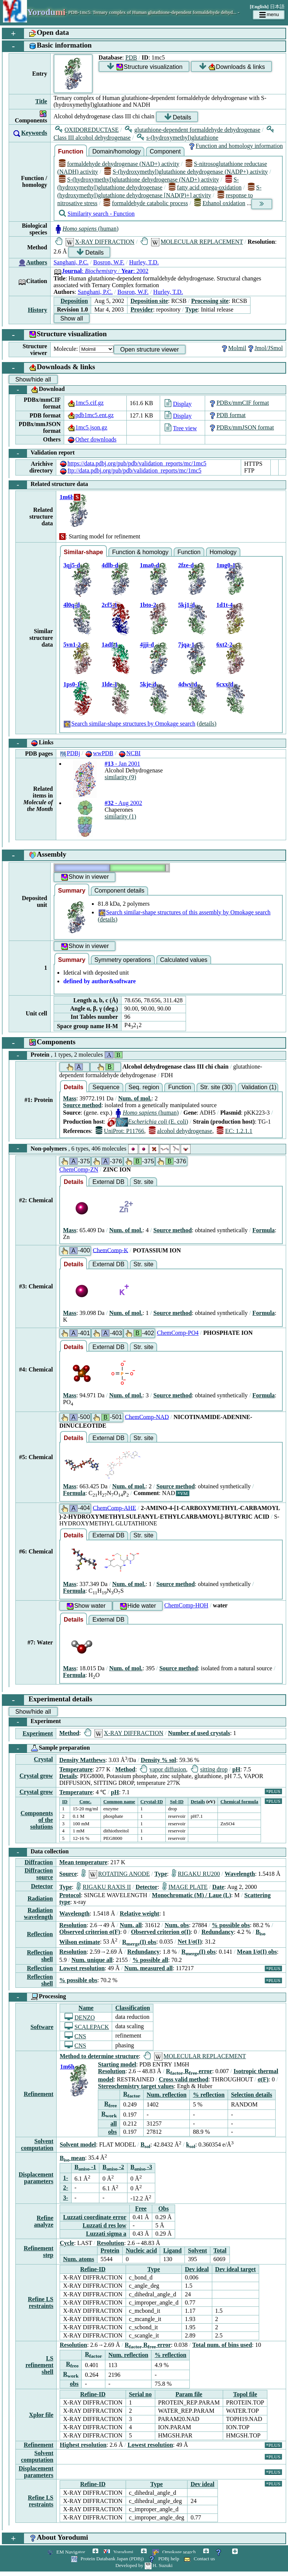  Describe the element at coordinates (75, 1333) in the screenshot. I see `-401` at that location.